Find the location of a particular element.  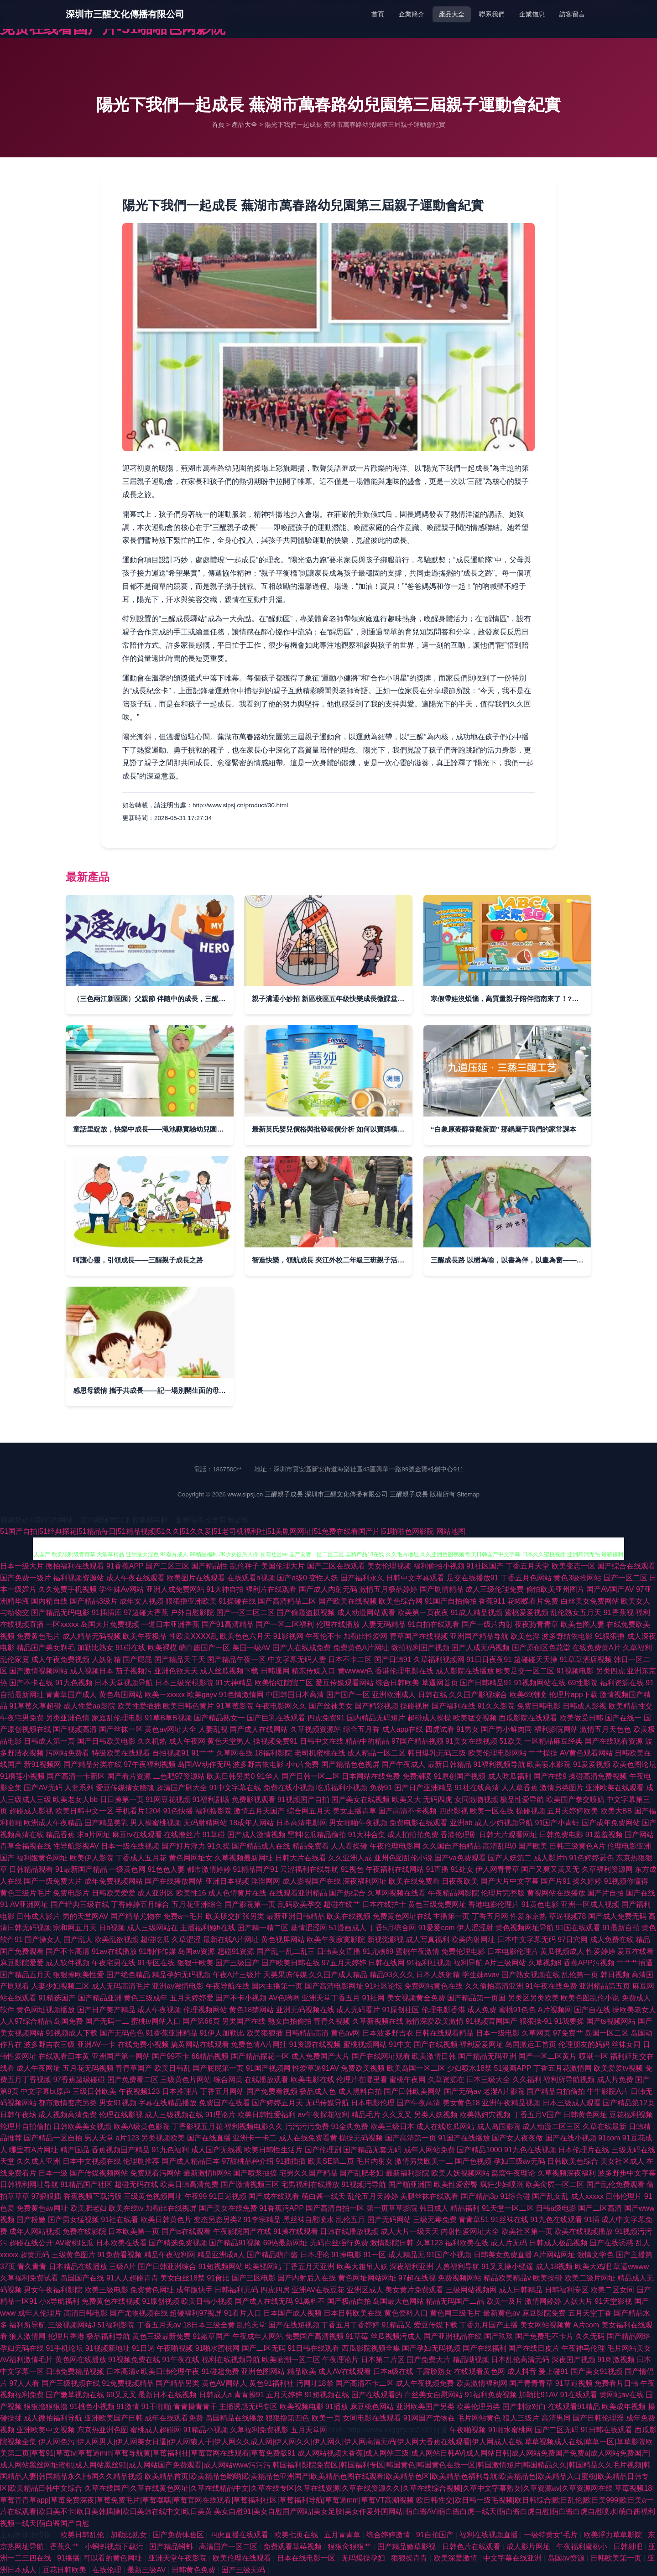

日韩色片在线观看 is located at coordinates (472, 2546).